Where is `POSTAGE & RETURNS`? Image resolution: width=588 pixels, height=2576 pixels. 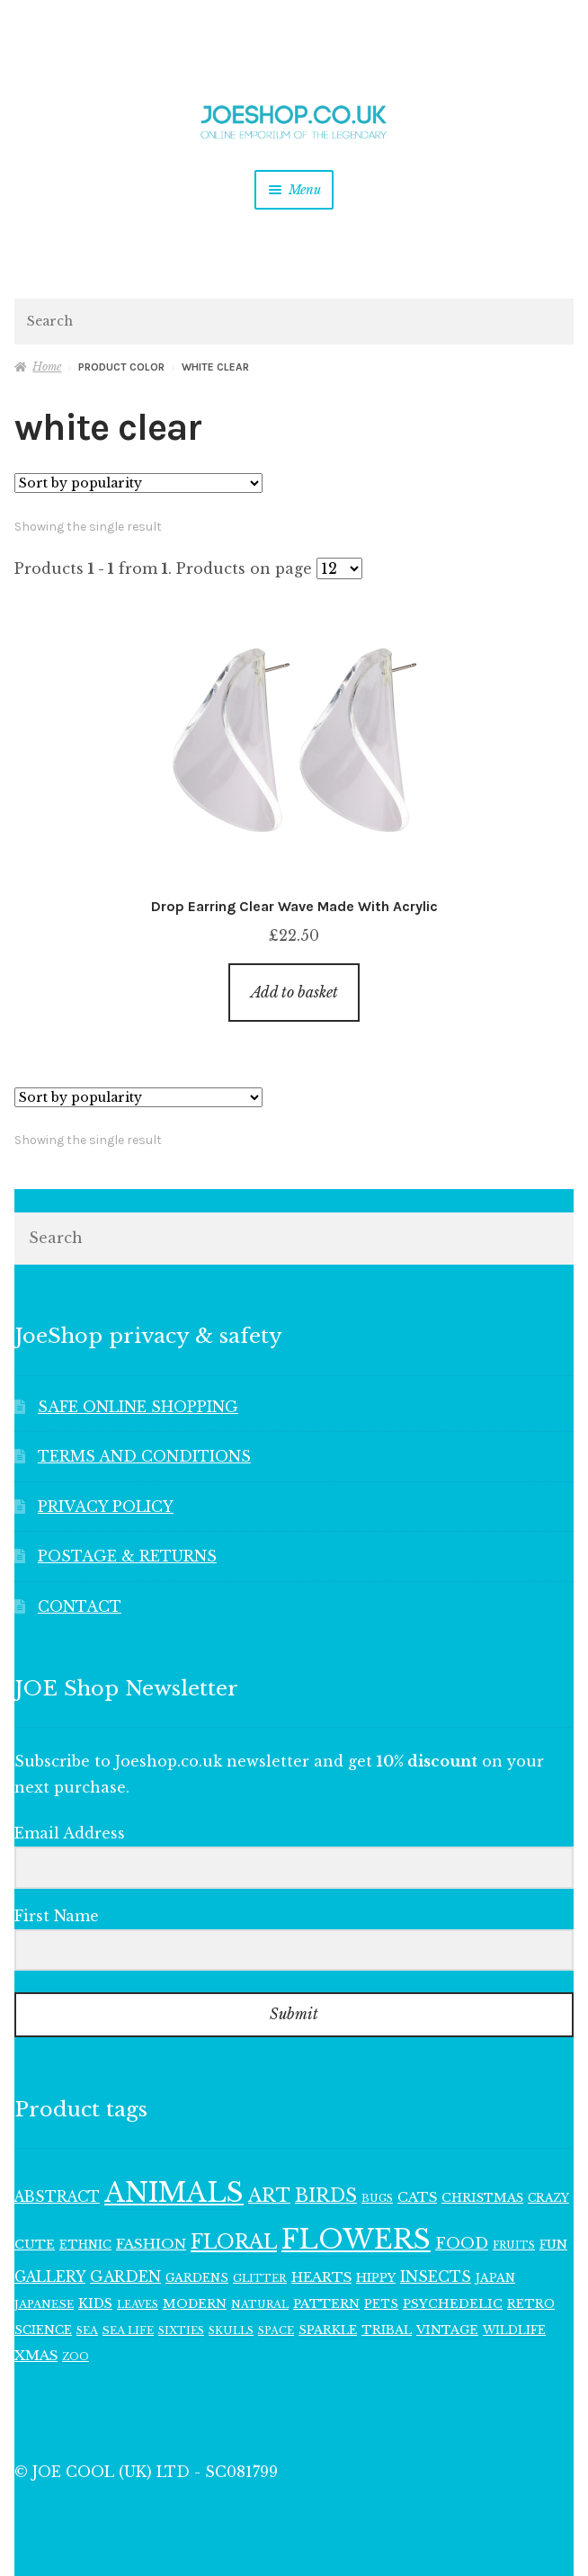
POSTAGE & RETURNS is located at coordinates (127, 1556).